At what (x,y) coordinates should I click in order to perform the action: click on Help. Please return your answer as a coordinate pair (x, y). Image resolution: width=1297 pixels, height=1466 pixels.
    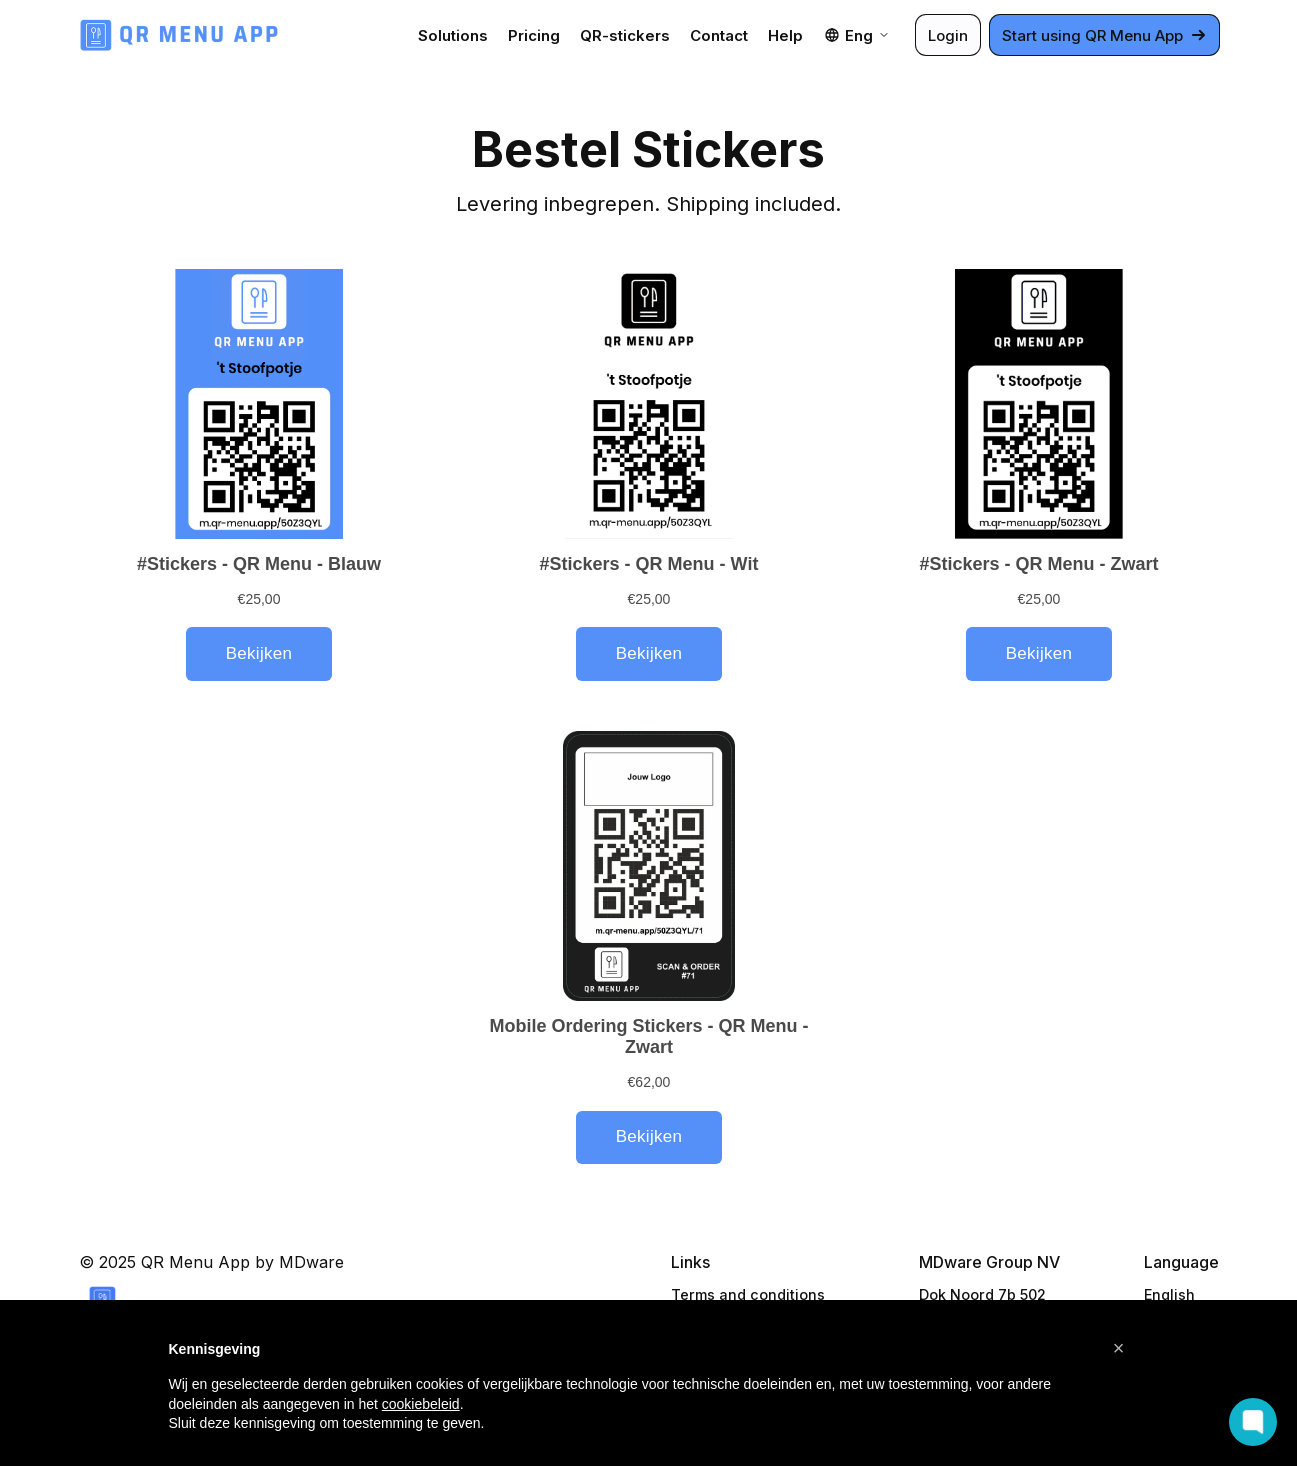
    Looking at the image, I should click on (785, 35).